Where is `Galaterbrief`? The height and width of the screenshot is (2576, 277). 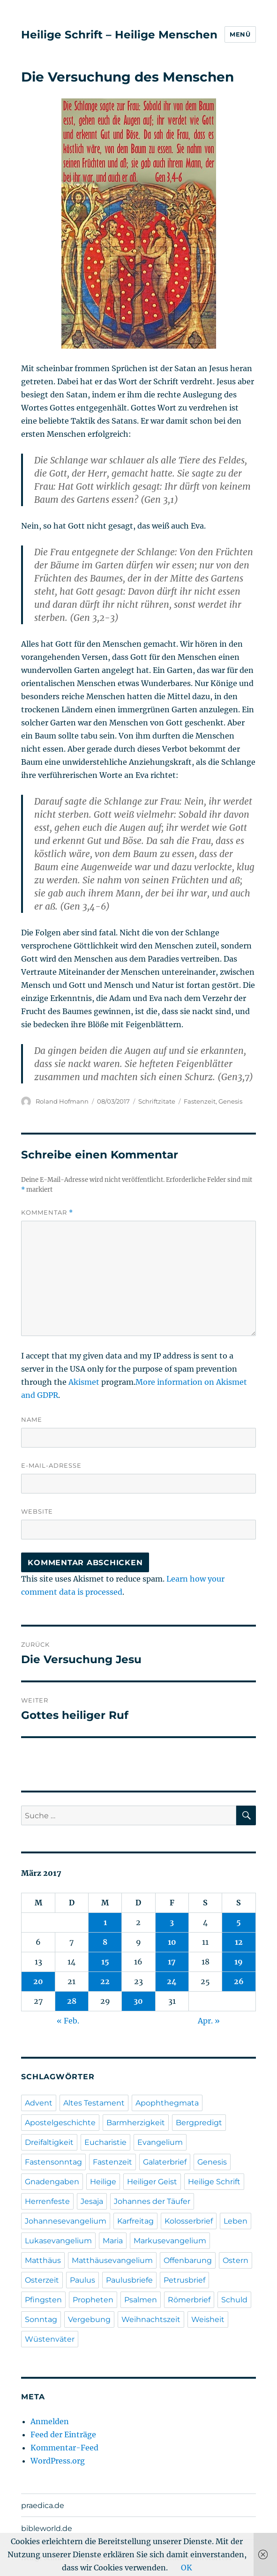
Galaterbrief is located at coordinates (165, 2162).